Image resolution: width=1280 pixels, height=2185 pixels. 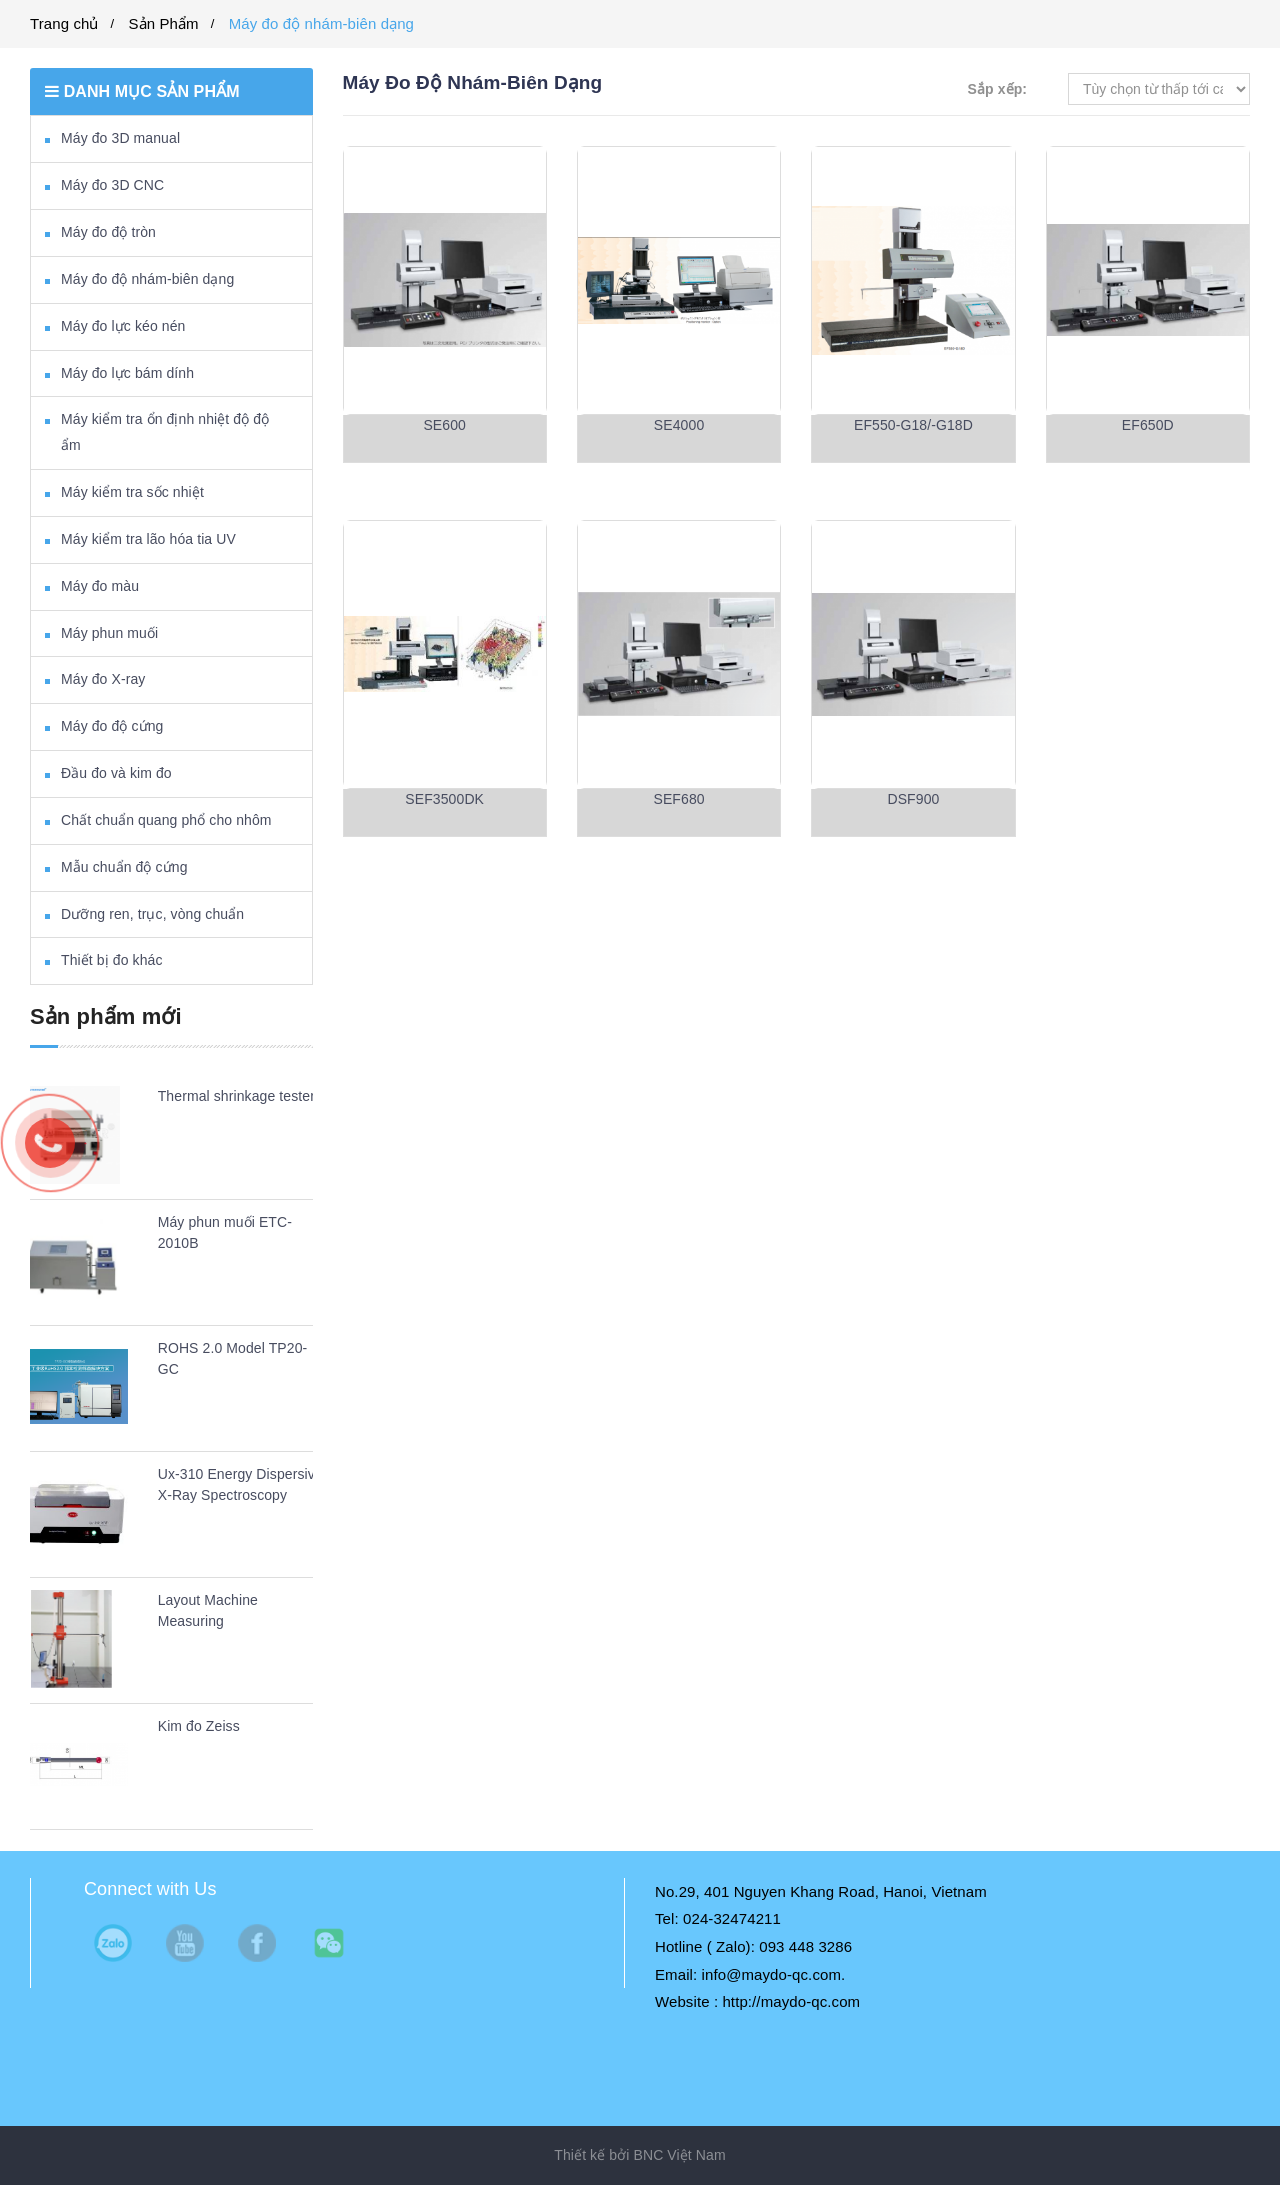 I want to click on Máy đo 3D manual, so click(x=120, y=138).